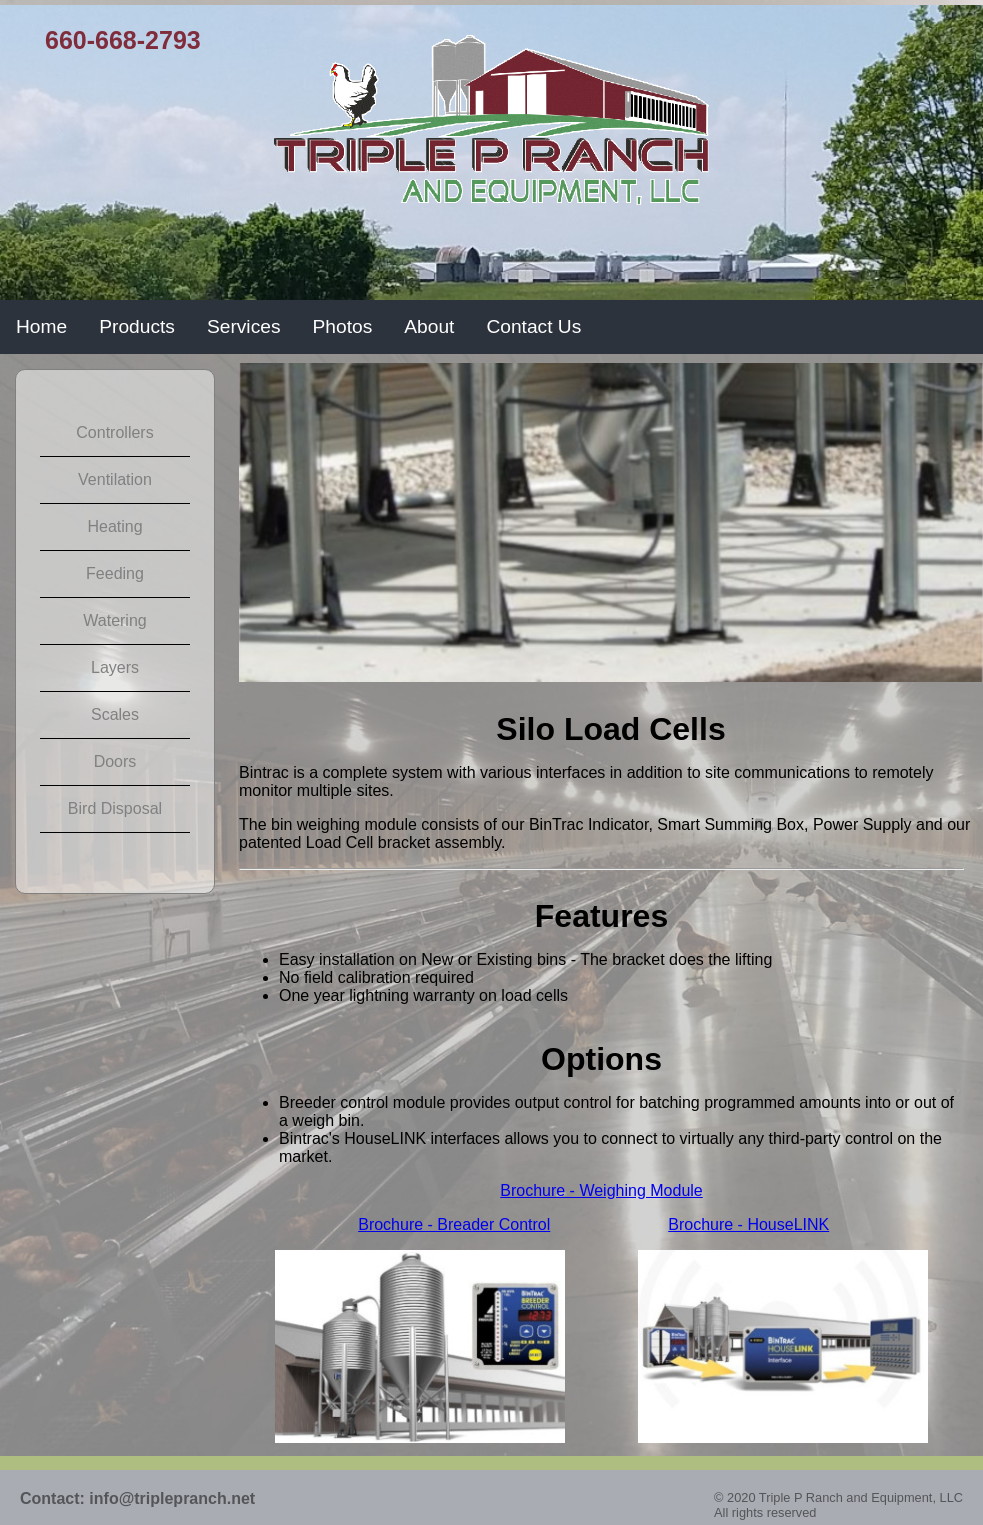 This screenshot has width=983, height=1525. I want to click on Bird Disposal, so click(115, 808).